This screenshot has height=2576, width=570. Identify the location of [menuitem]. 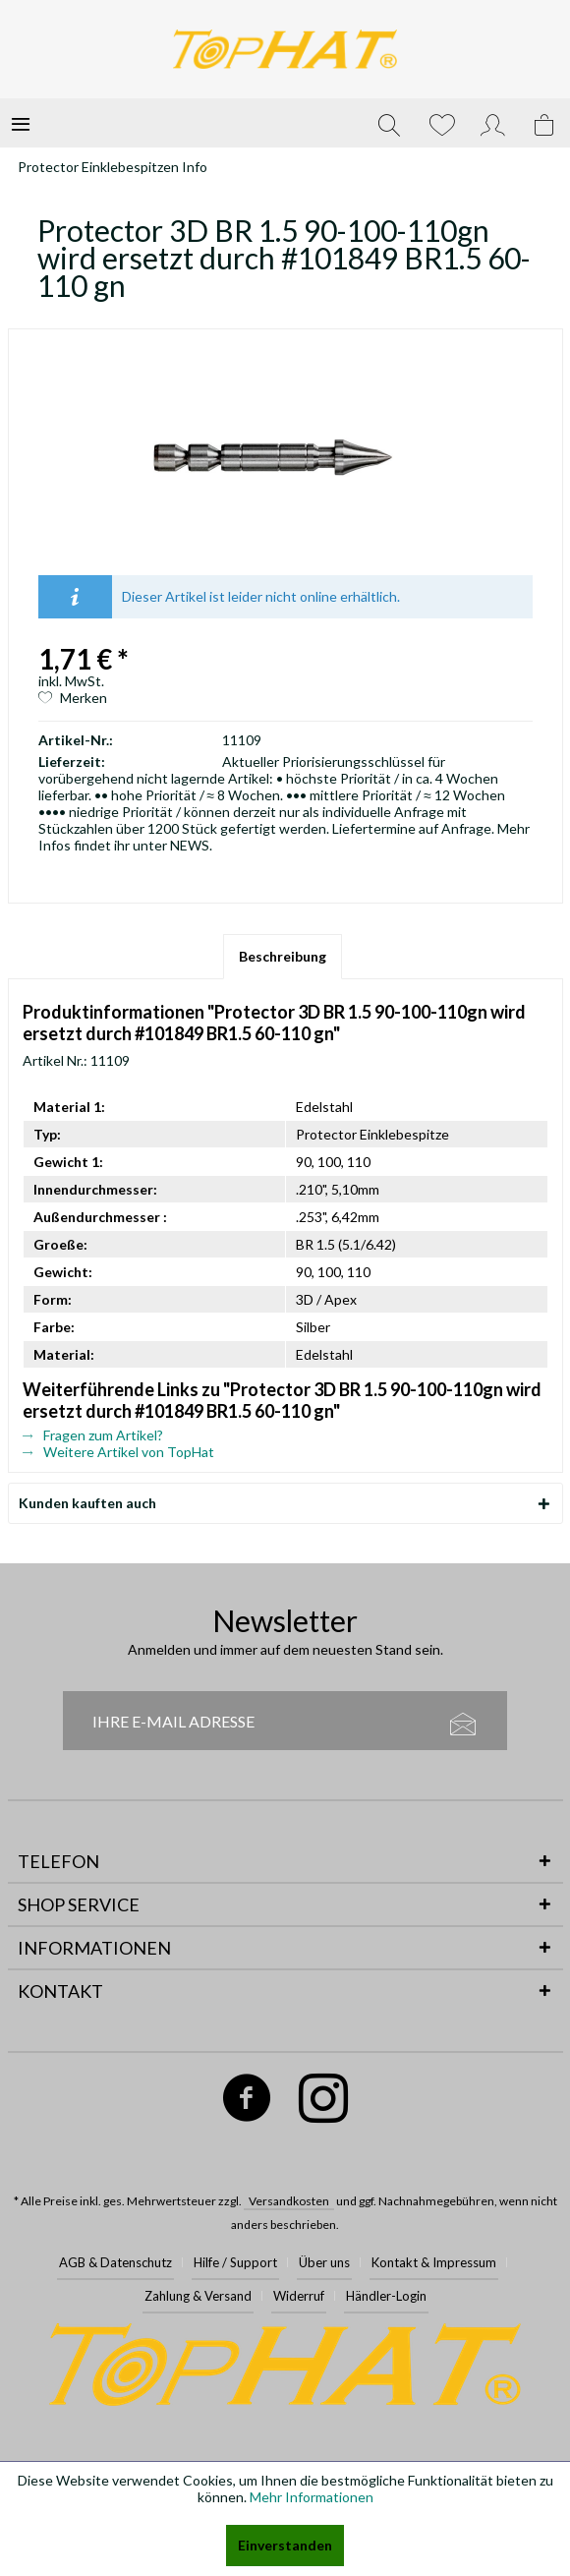
(20, 122).